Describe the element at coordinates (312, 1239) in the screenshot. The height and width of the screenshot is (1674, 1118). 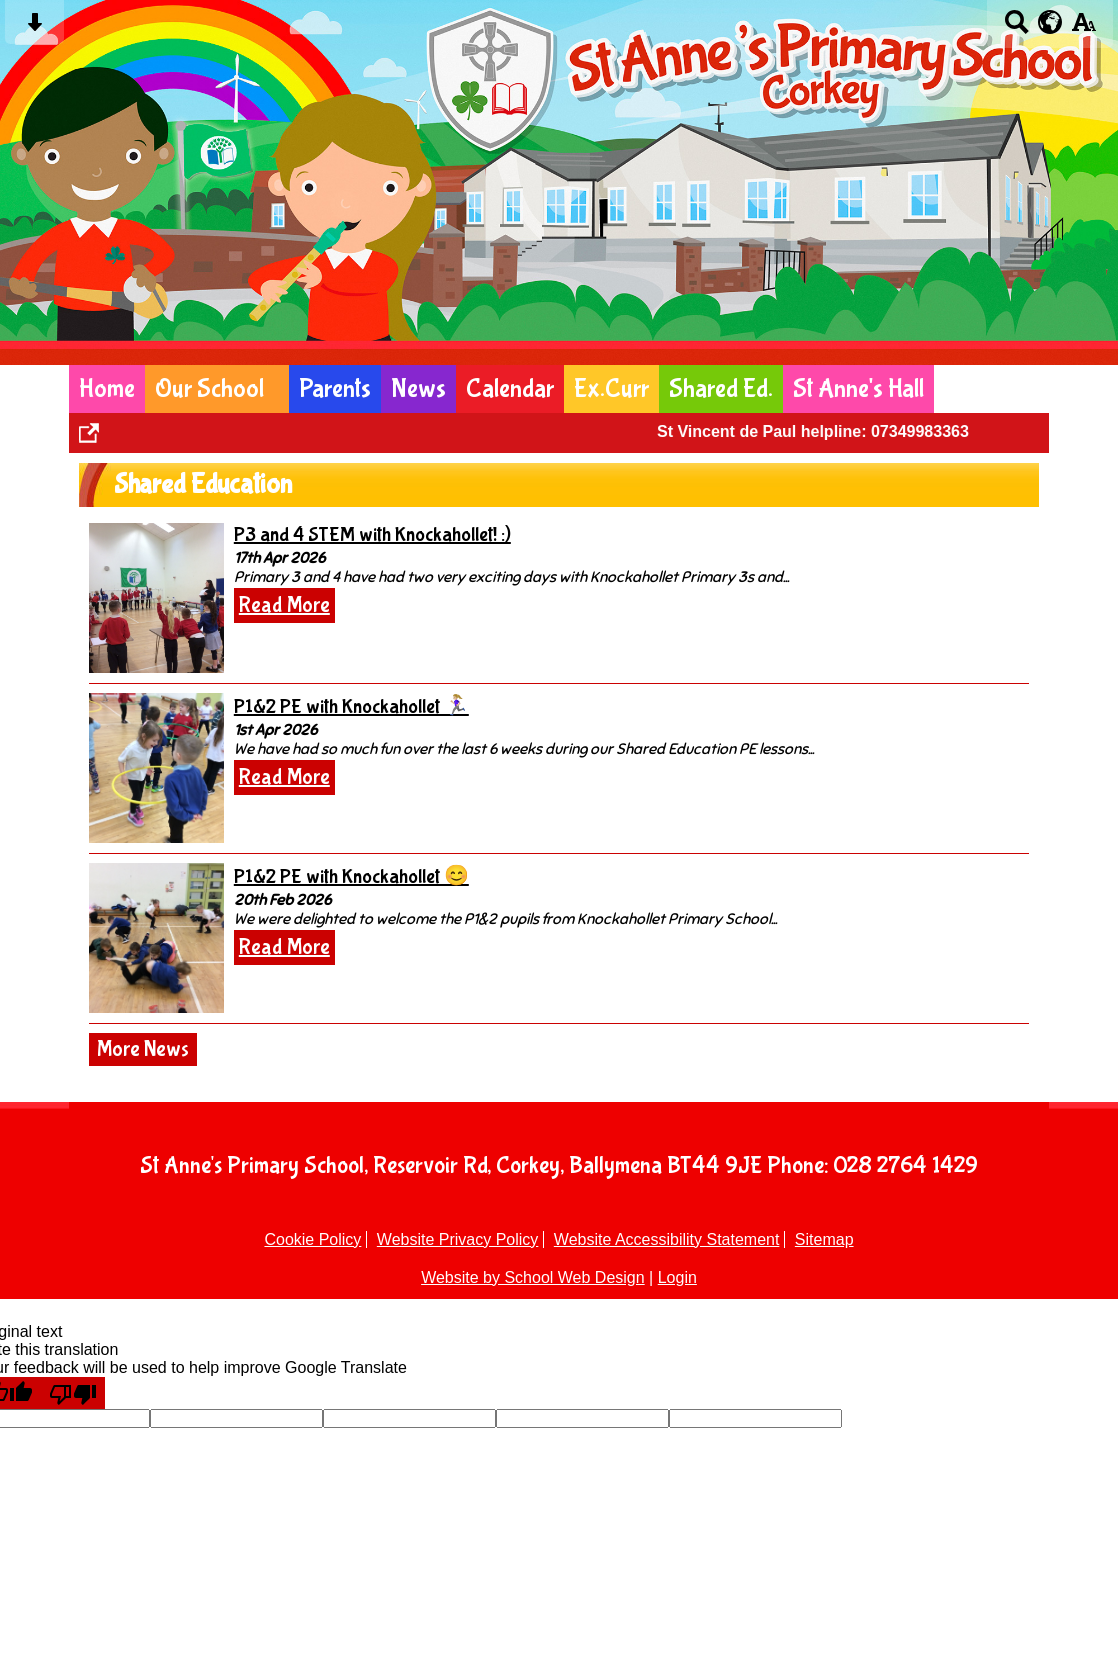
I see `Cookie Policy` at that location.